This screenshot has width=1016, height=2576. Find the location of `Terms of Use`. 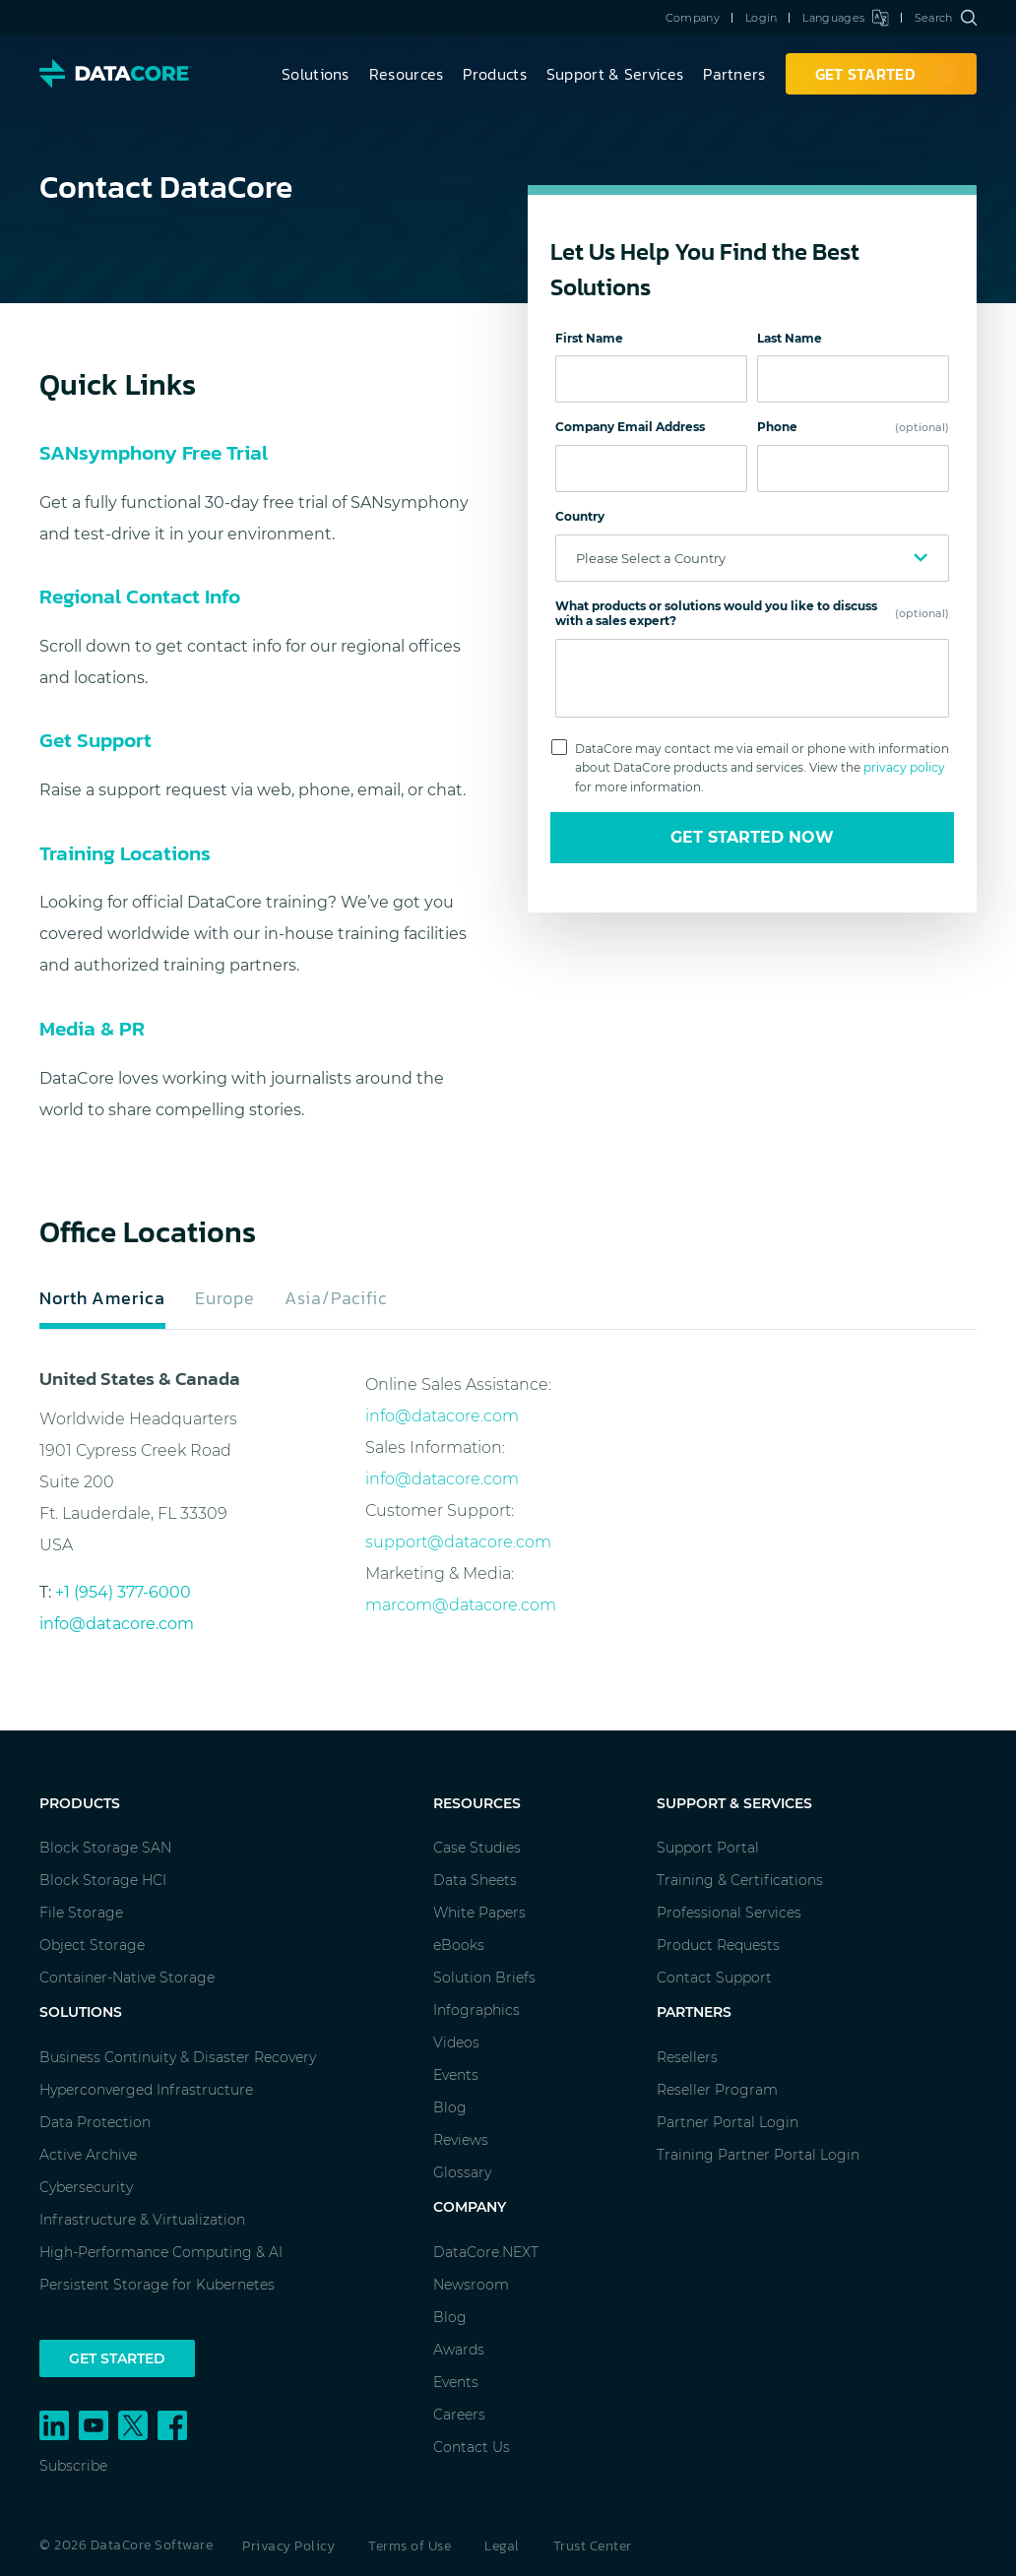

Terms of Use is located at coordinates (409, 2546).